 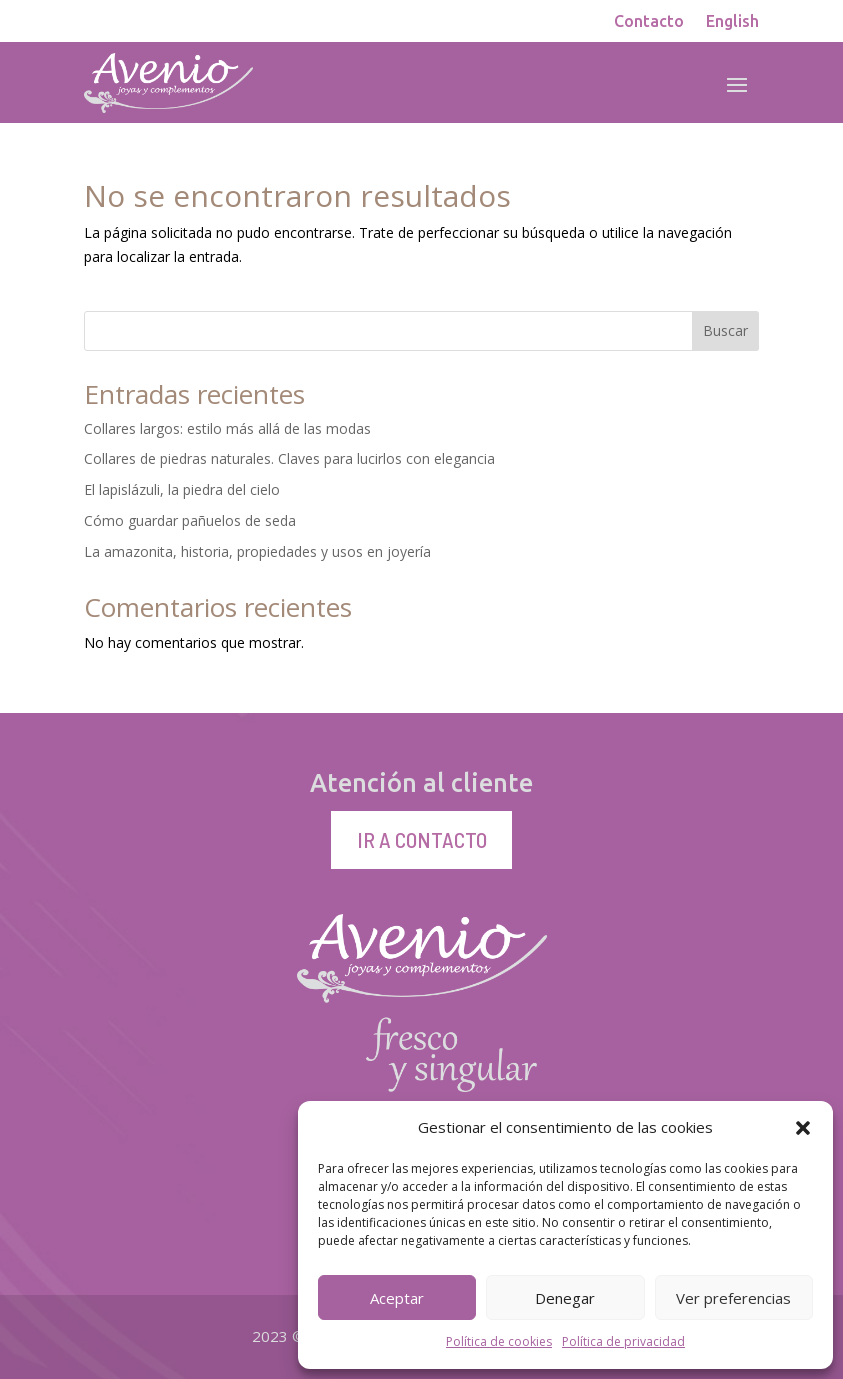 What do you see at coordinates (499, 1341) in the screenshot?
I see `Política de cookies` at bounding box center [499, 1341].